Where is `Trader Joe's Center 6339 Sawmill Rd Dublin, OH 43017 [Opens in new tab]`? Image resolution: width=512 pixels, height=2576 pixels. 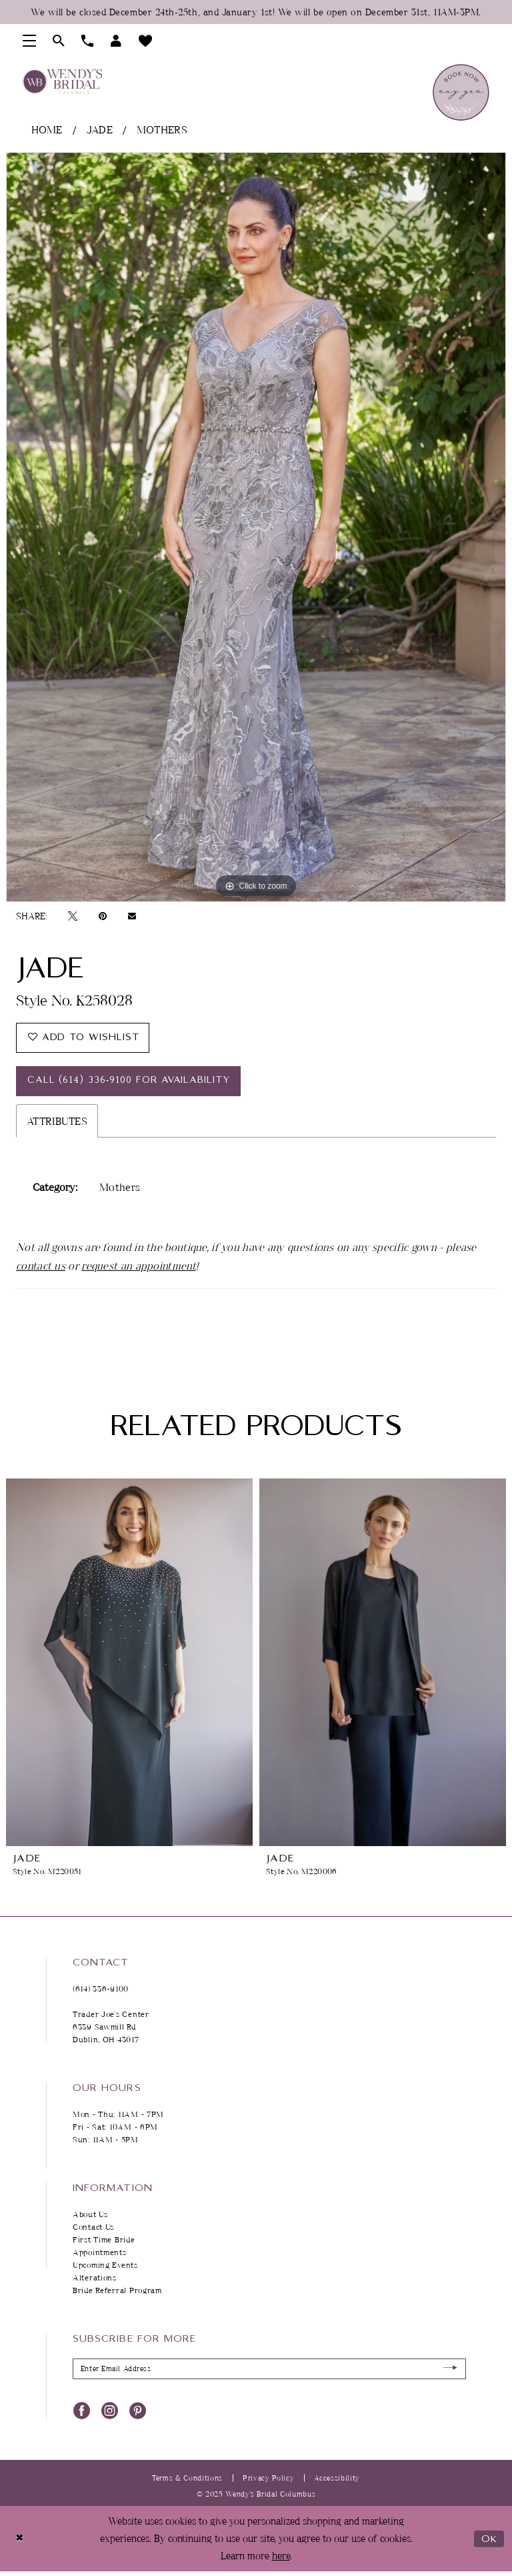
Trader Joe's Center 6339 Sawmill Rd Dublin, OH 43017 [Opens in new tab] is located at coordinates (111, 2027).